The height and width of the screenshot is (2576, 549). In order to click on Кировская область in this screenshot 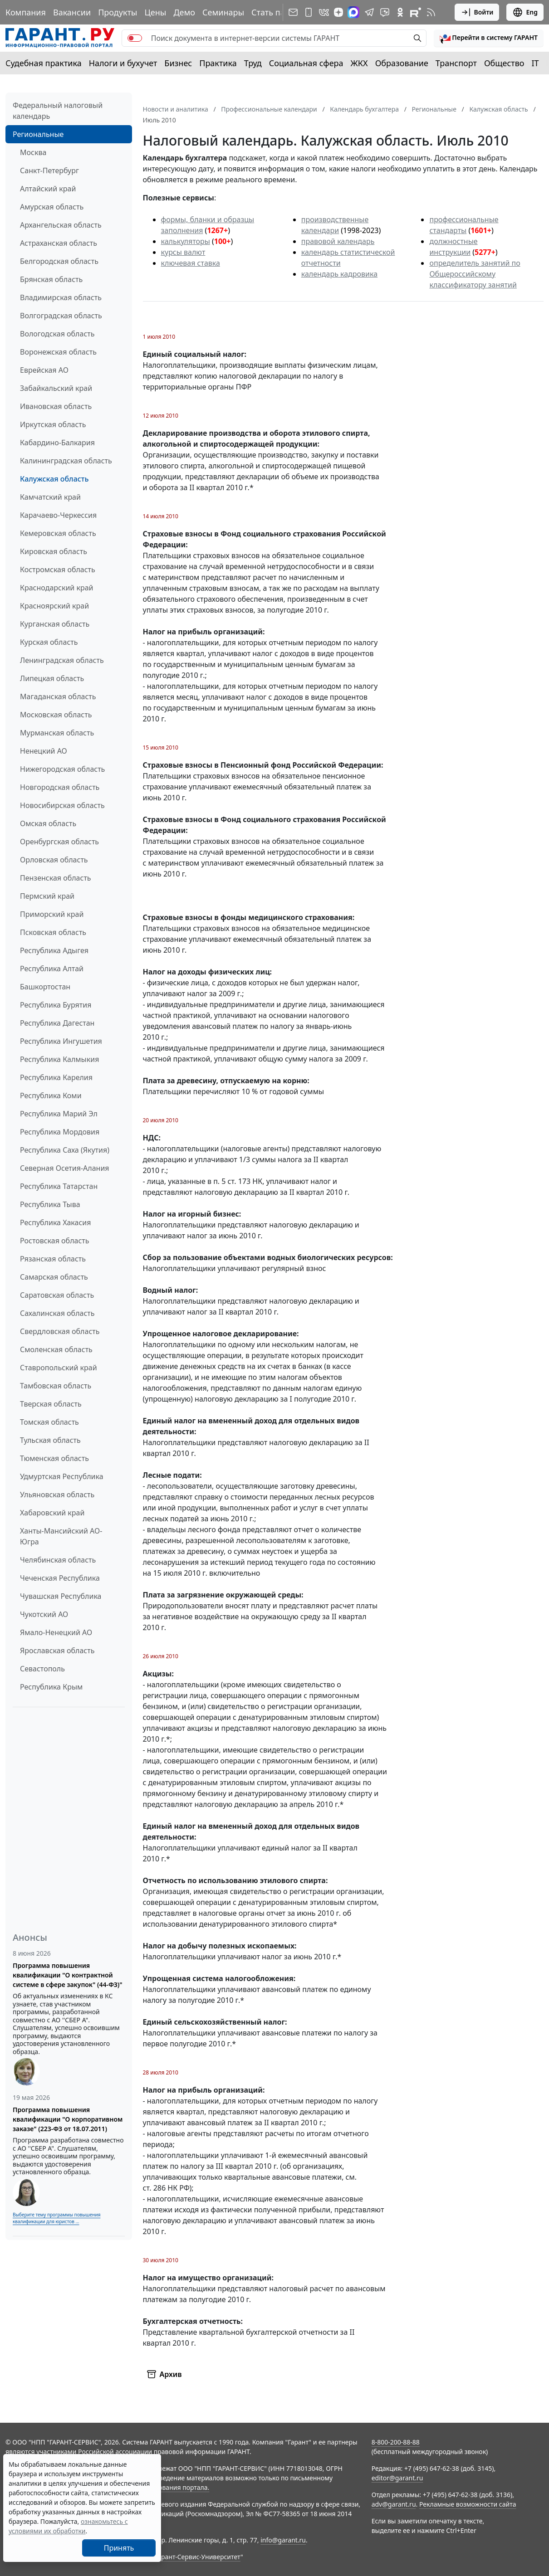, I will do `click(53, 551)`.